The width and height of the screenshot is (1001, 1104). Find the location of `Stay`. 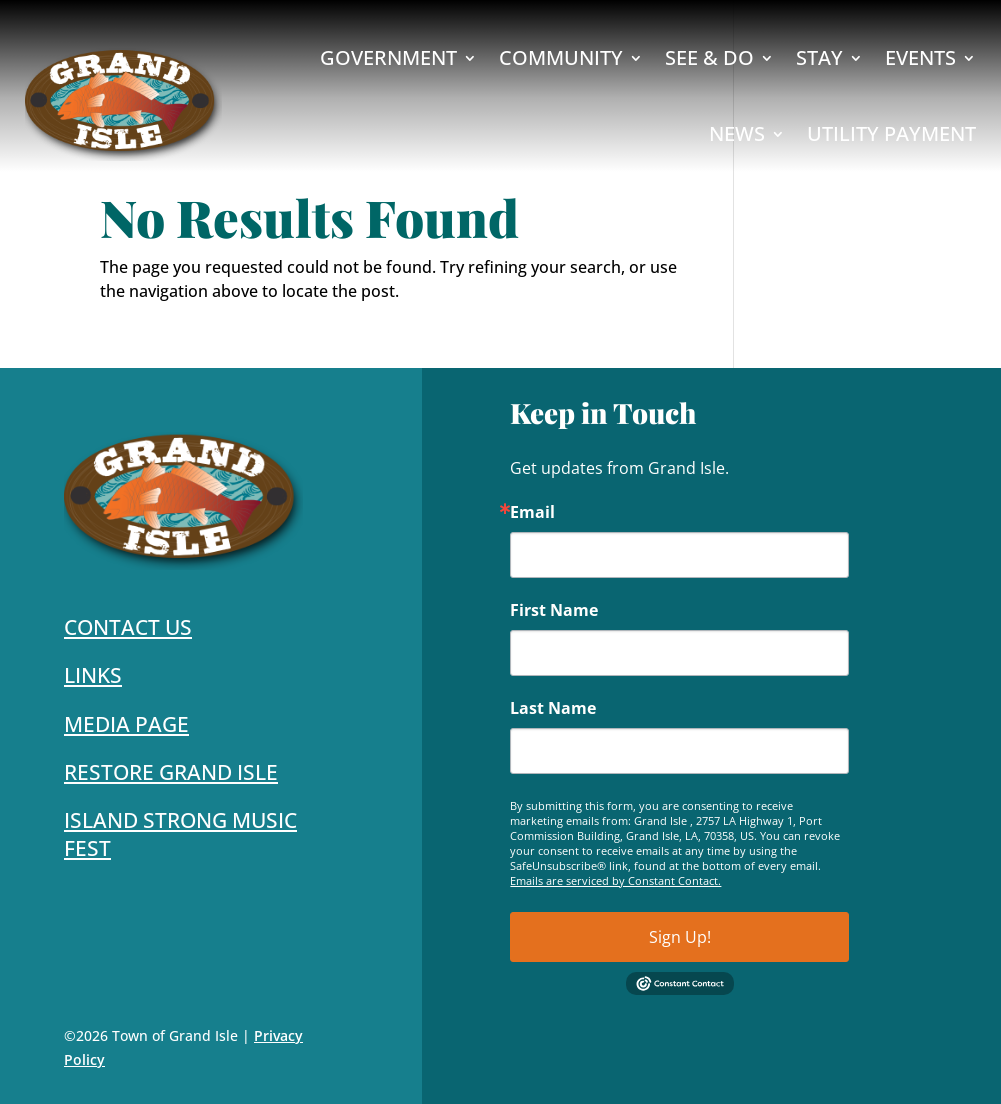

Stay is located at coordinates (819, 57).